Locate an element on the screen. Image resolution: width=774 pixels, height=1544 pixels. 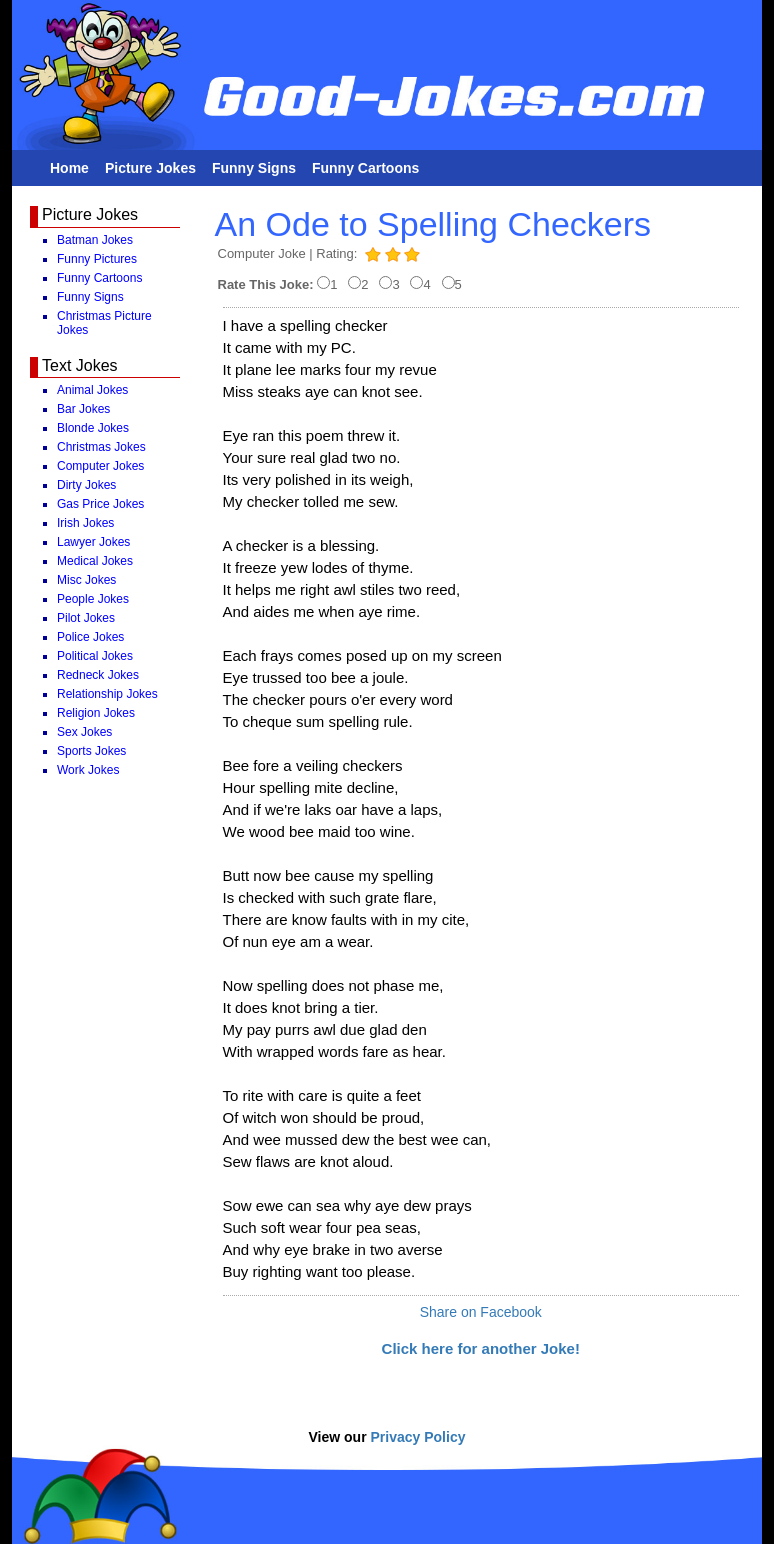
Funny Cartoons is located at coordinates (365, 168).